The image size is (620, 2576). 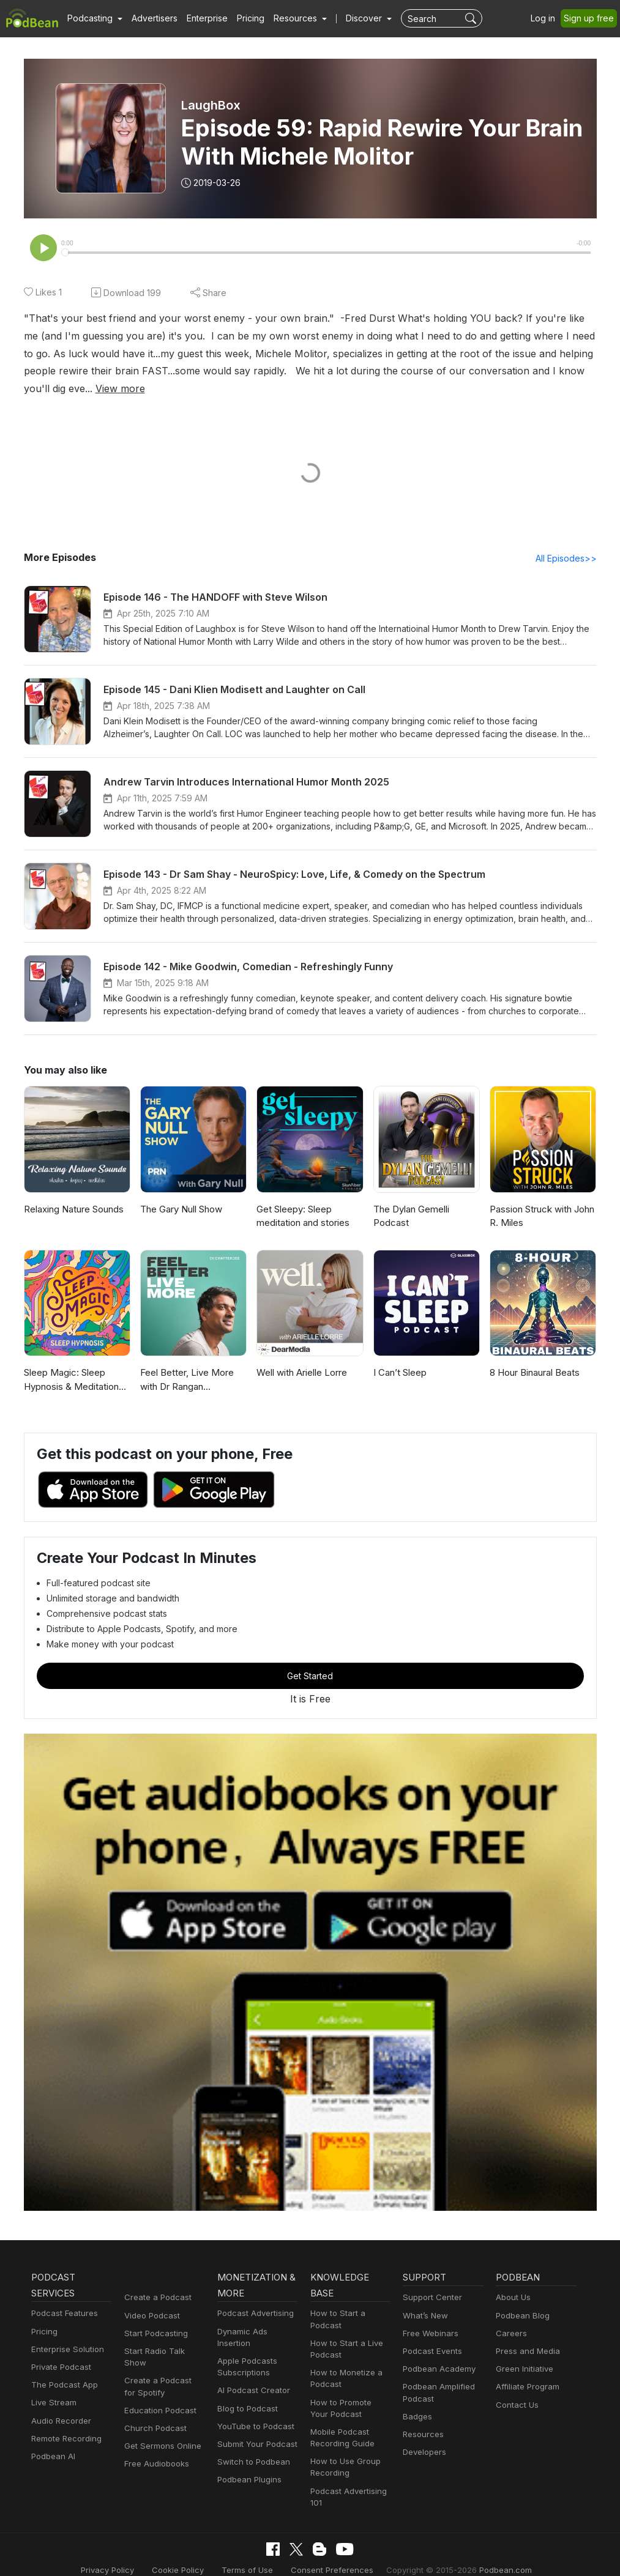 What do you see at coordinates (591, 18) in the screenshot?
I see `Sign up free` at bounding box center [591, 18].